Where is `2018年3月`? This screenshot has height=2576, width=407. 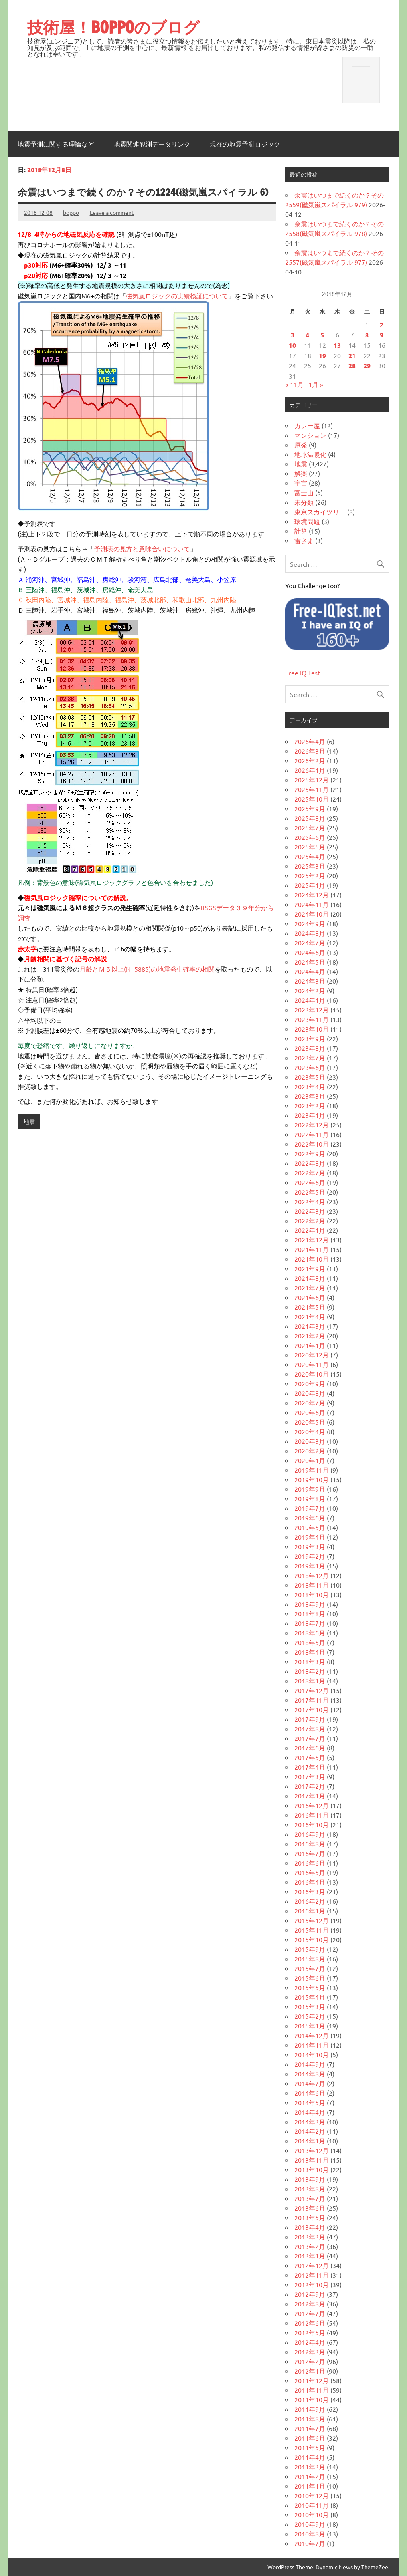
2018年3月 is located at coordinates (309, 1661).